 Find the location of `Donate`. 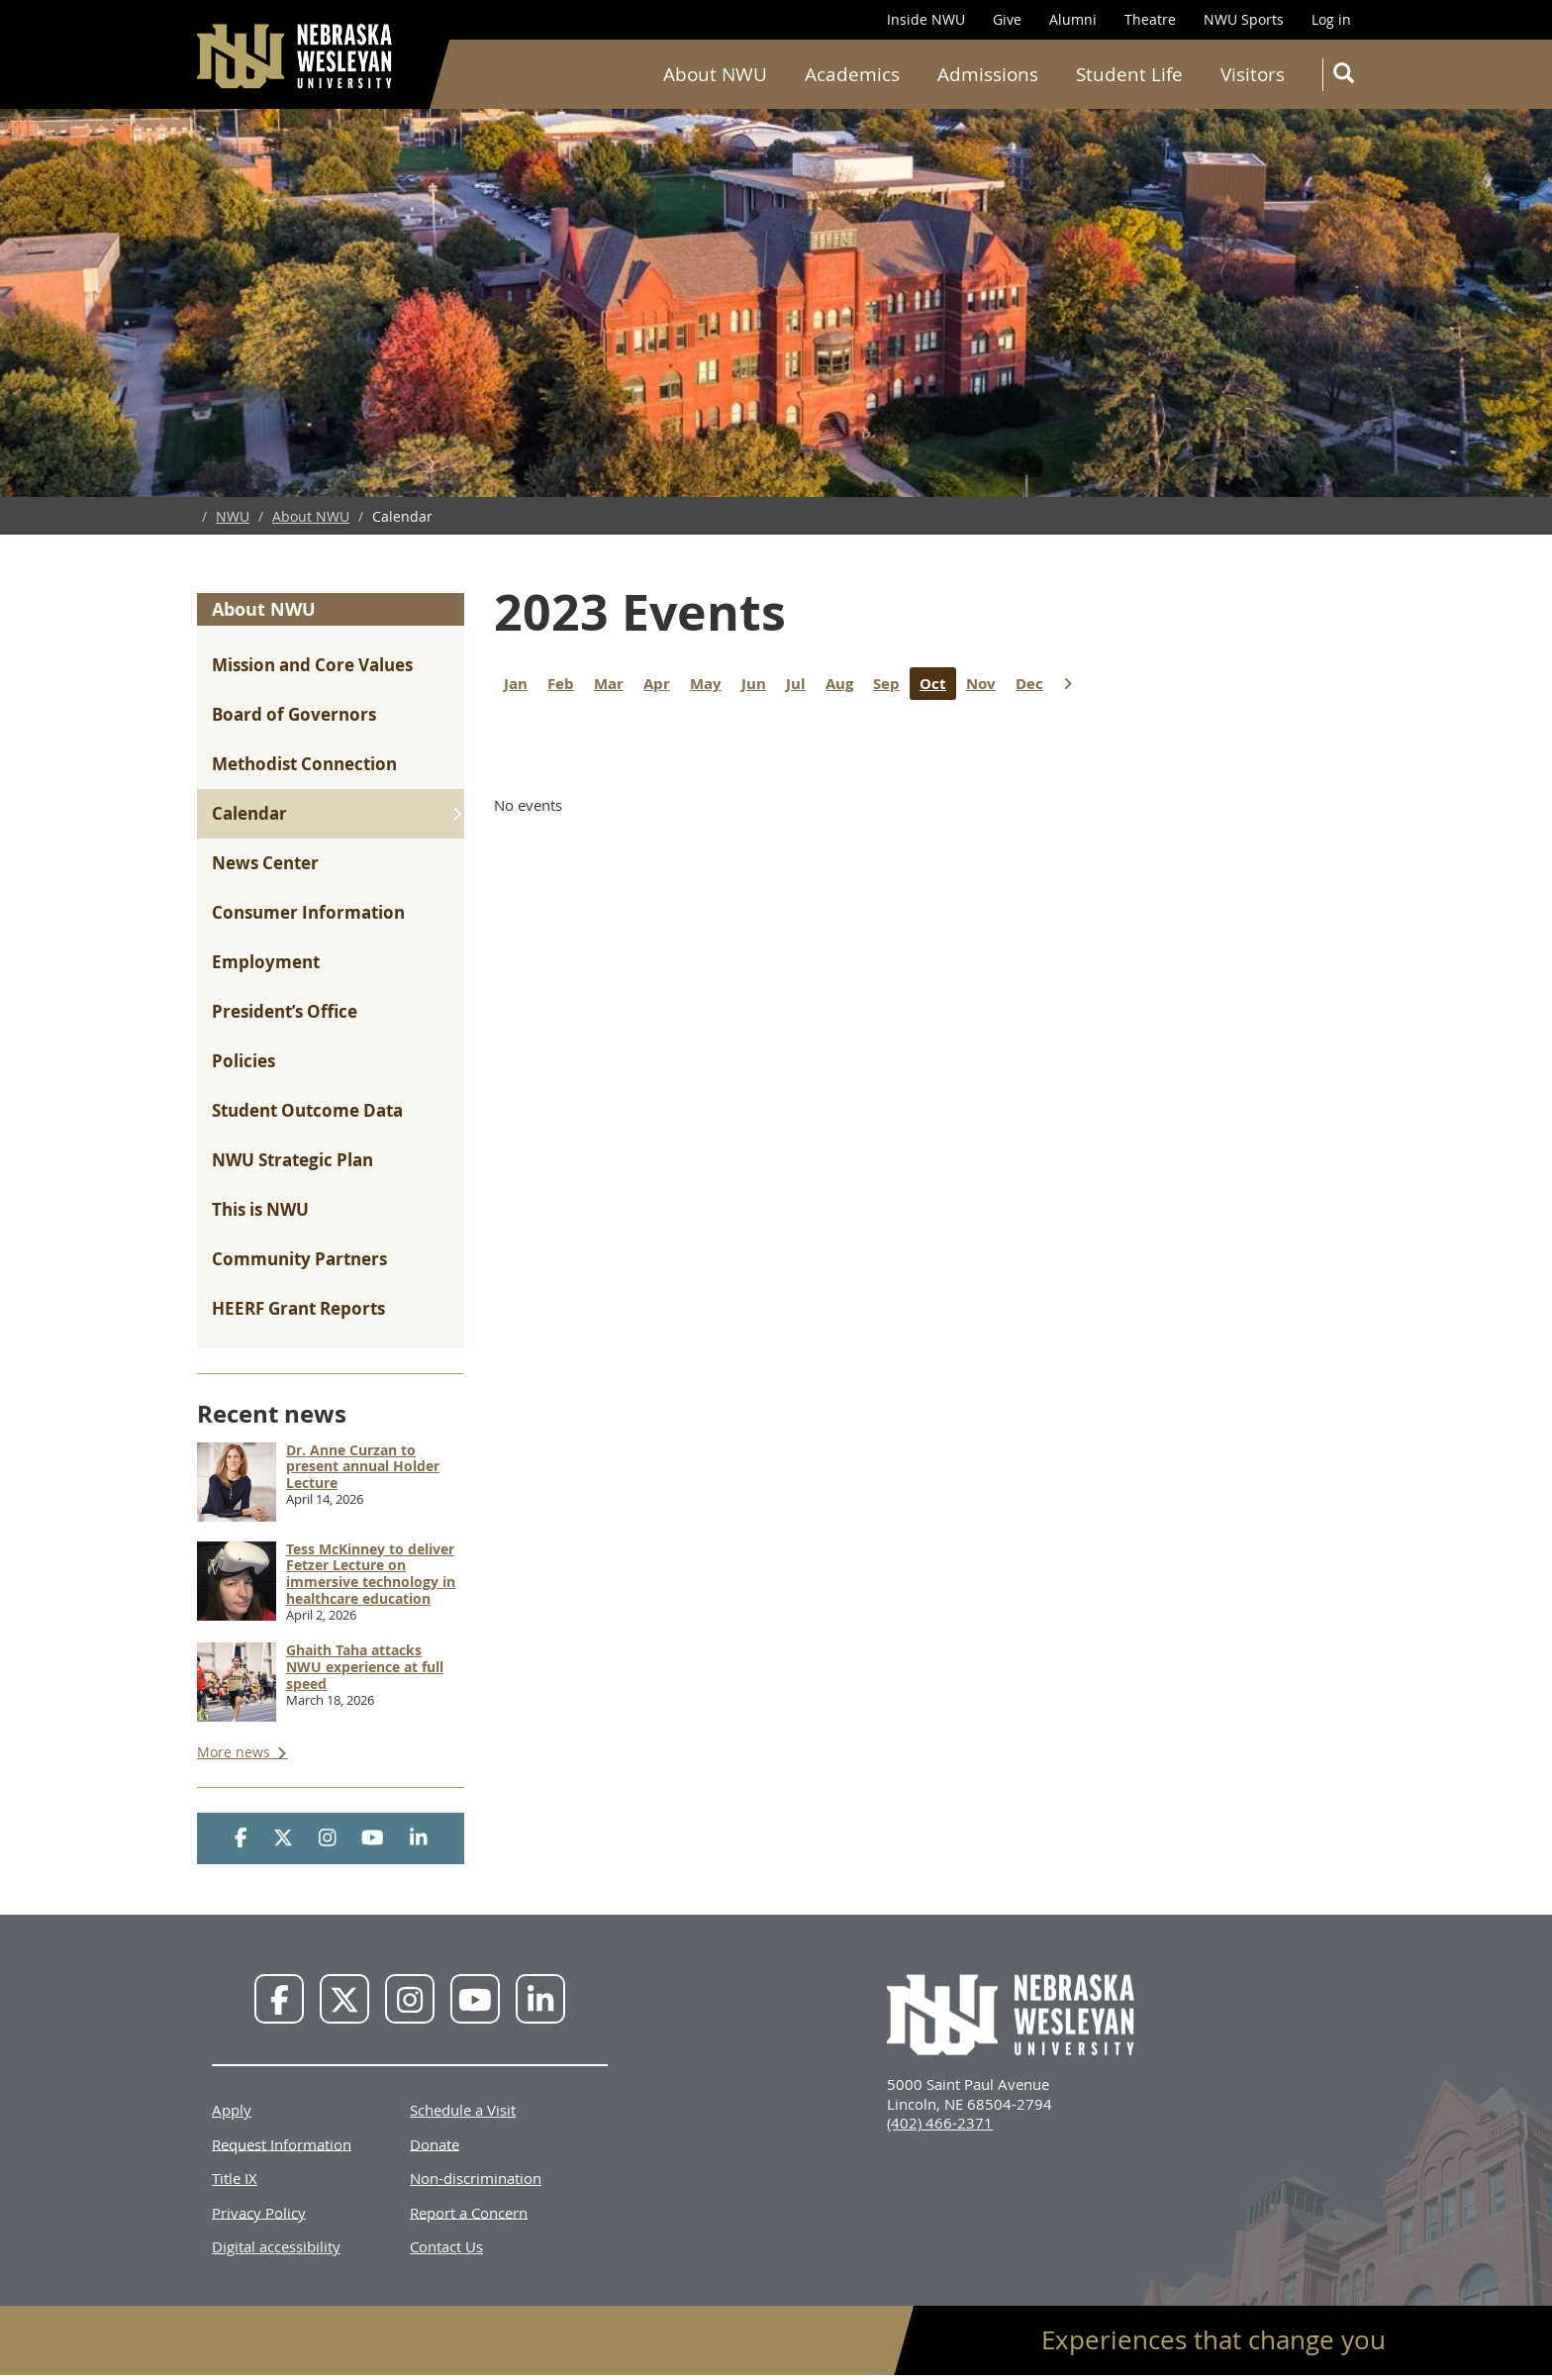

Donate is located at coordinates (434, 2143).